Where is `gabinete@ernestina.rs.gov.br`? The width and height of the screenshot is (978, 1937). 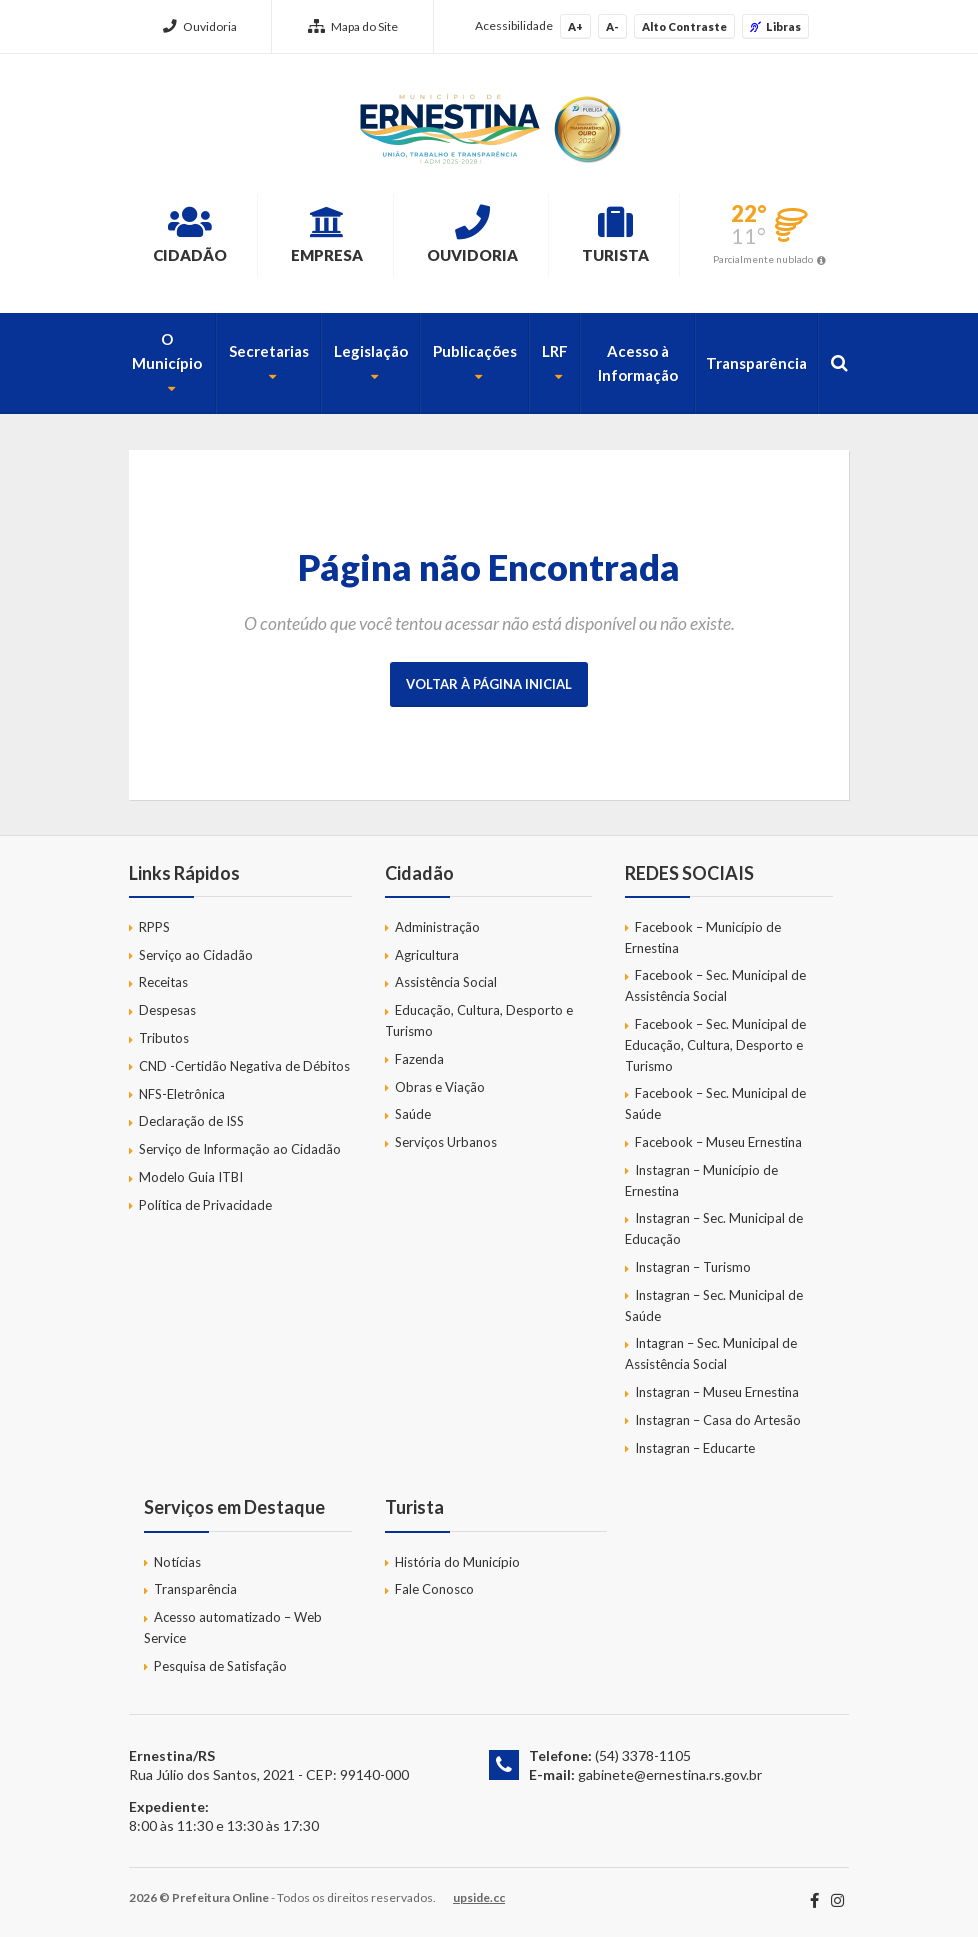
gabinete@ernestina.rs.gov.br is located at coordinates (670, 1774).